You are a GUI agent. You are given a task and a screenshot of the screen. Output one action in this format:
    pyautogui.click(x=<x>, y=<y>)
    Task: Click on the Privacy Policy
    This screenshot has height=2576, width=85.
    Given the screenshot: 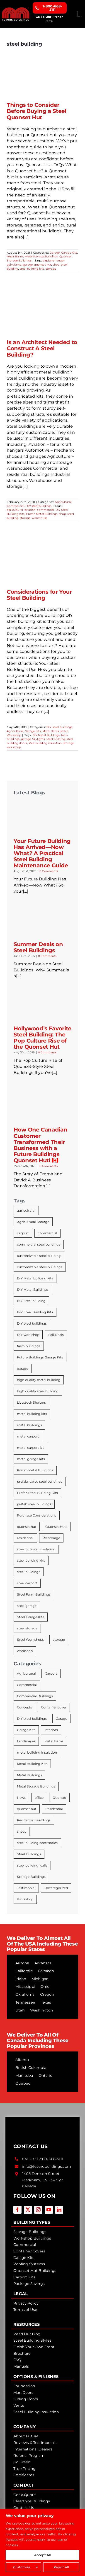 What is the action you would take?
    pyautogui.click(x=26, y=2303)
    